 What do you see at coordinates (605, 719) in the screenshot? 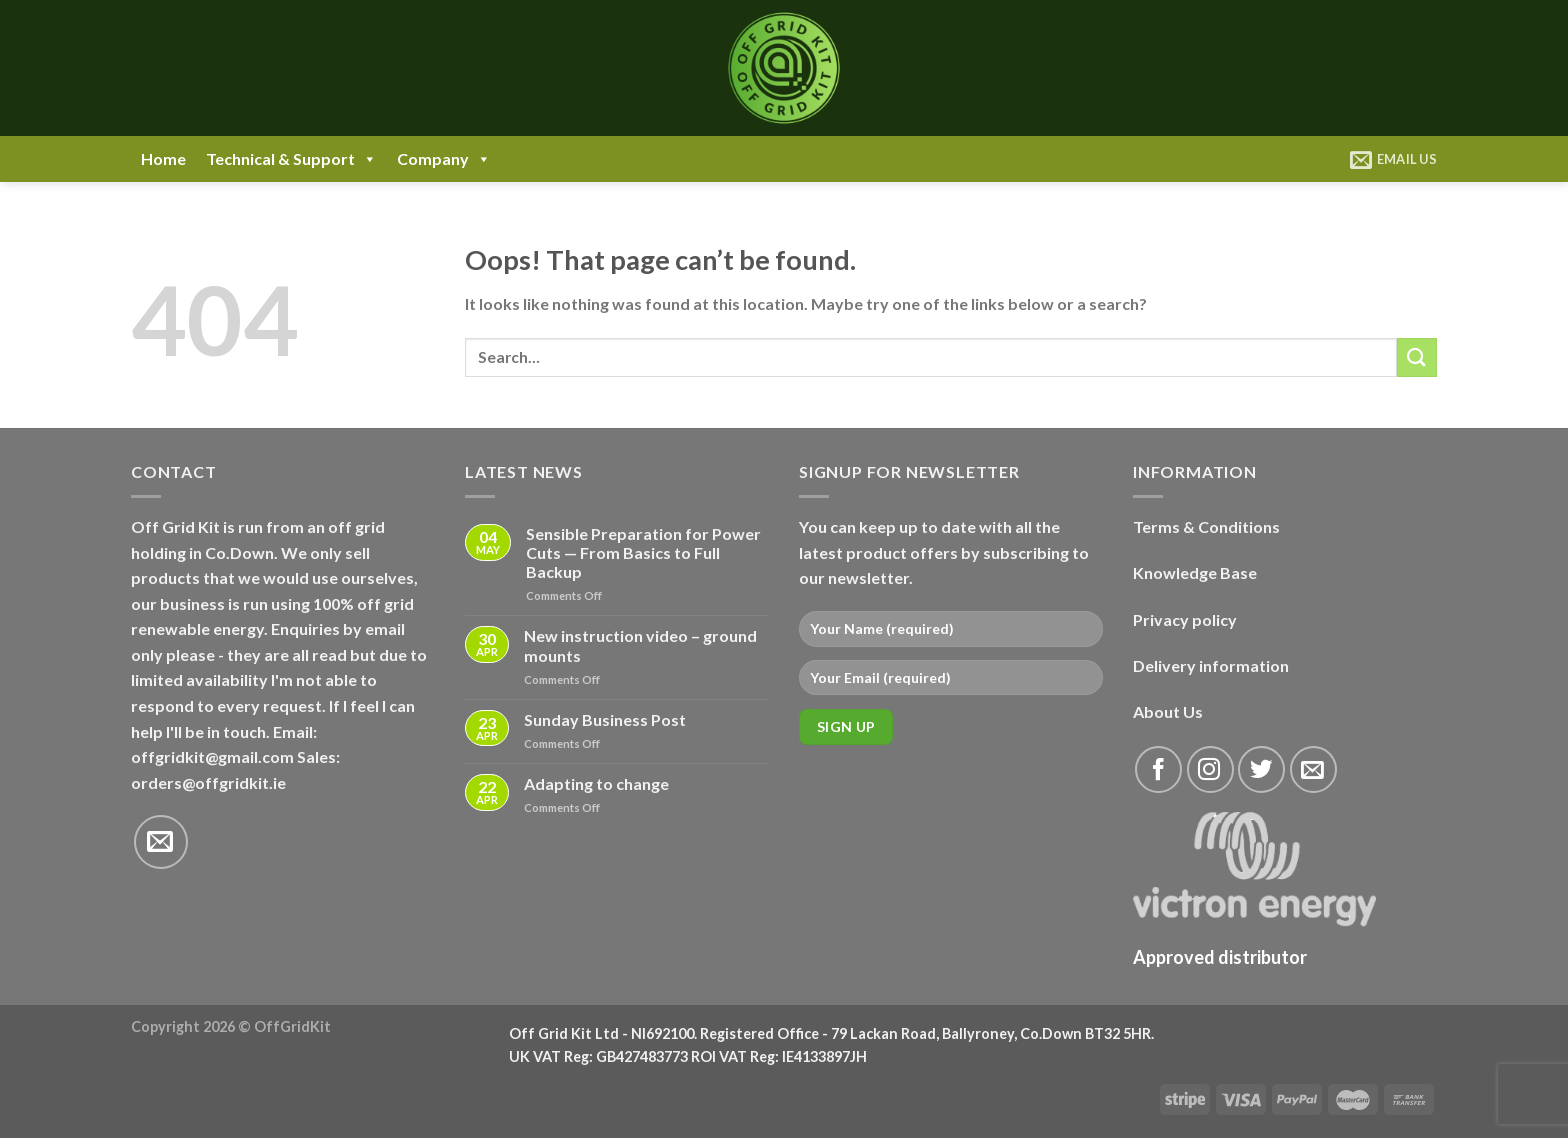
I see `Sunday Business Post` at bounding box center [605, 719].